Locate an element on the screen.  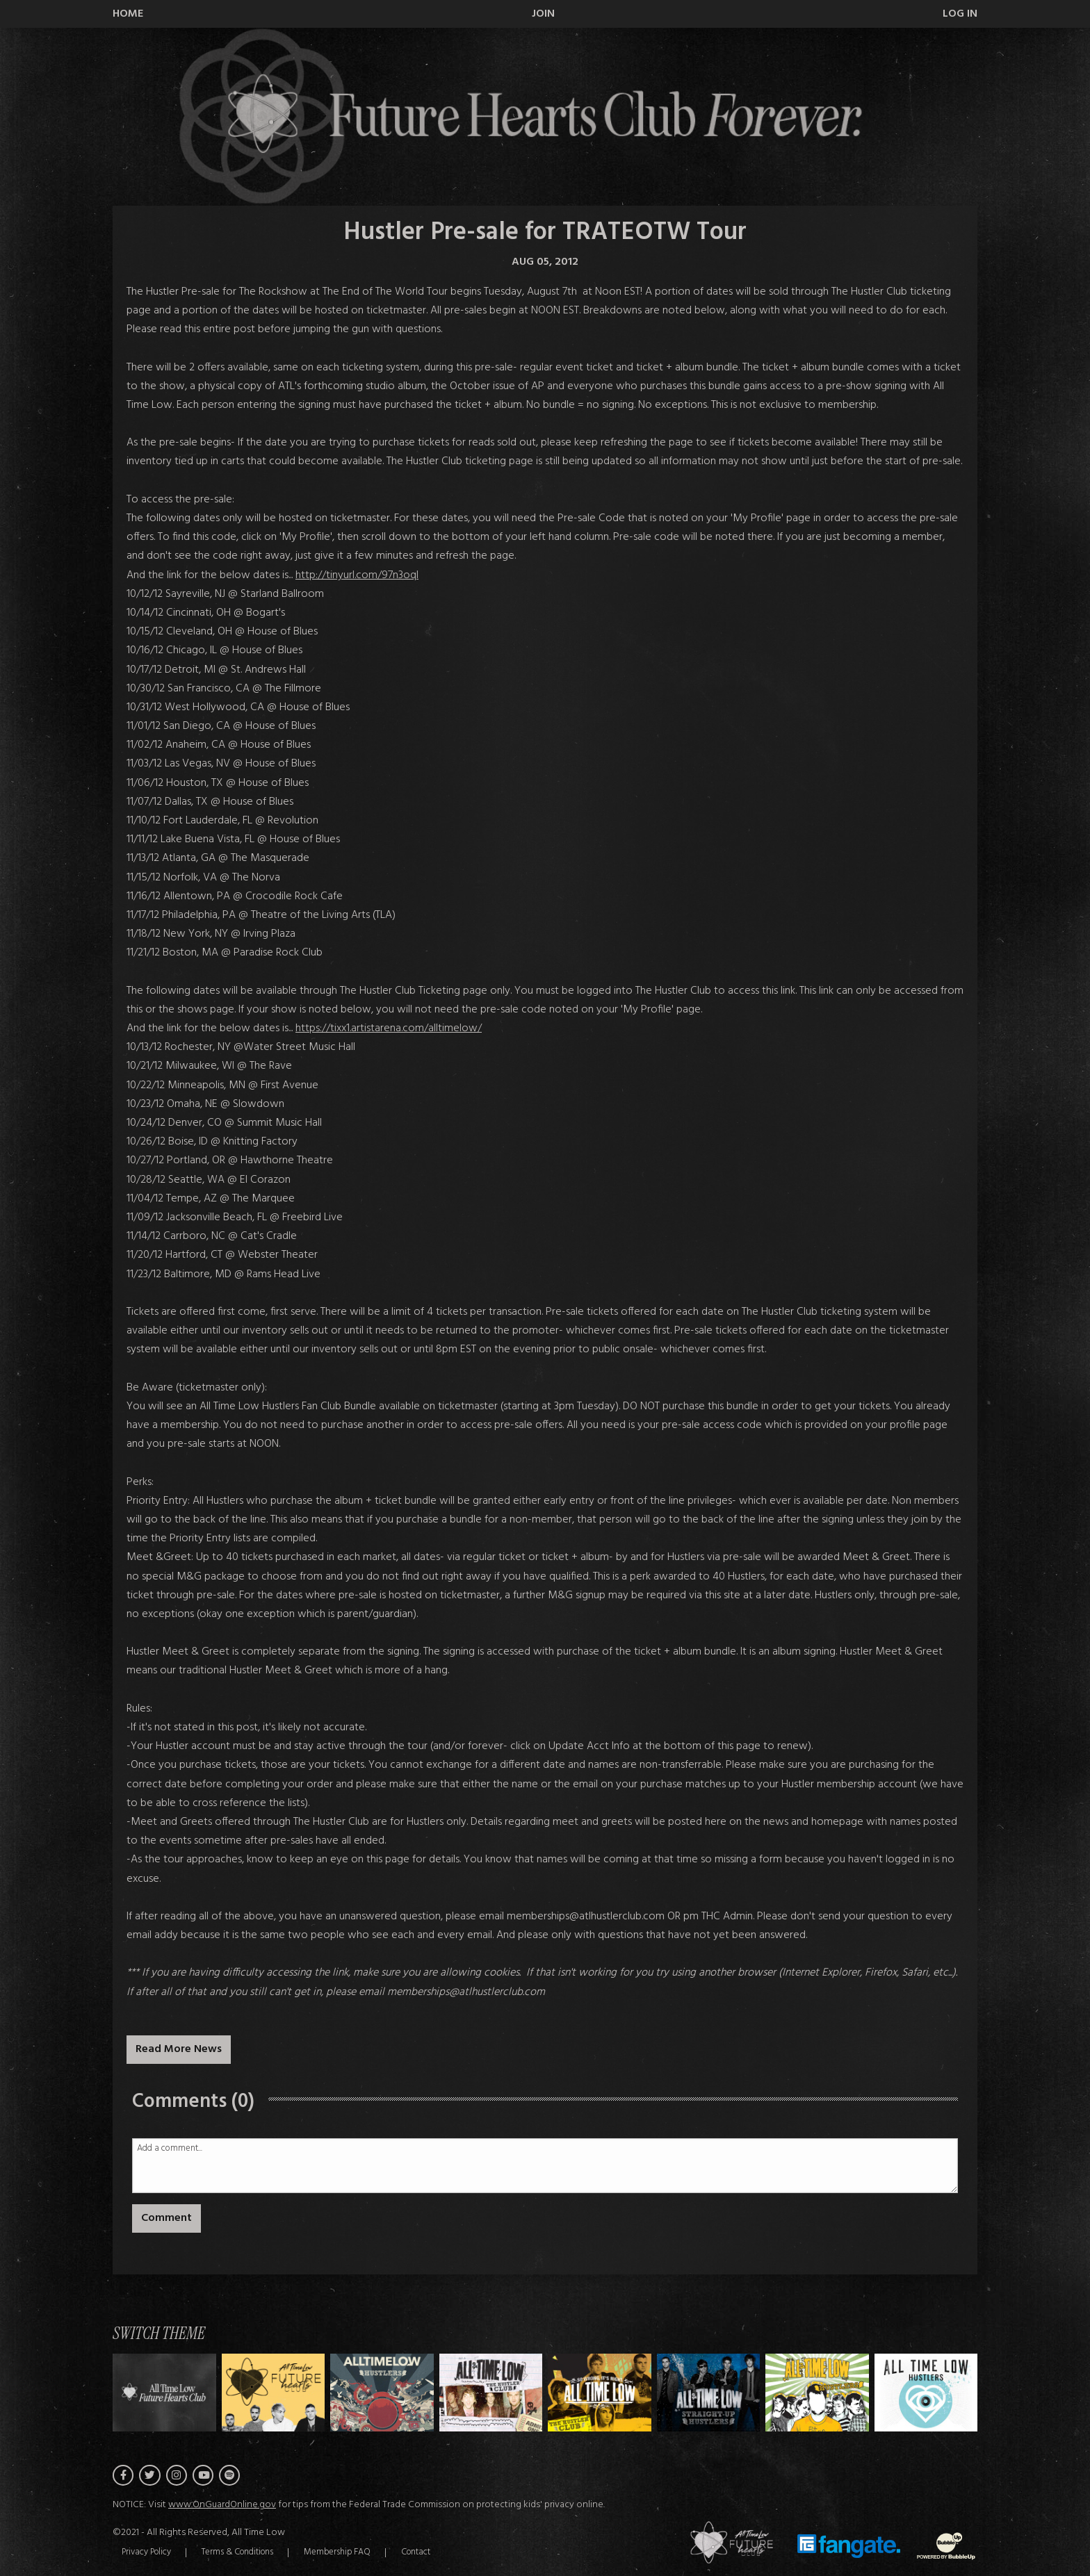
[Switch to Theme D] is located at coordinates (599, 2392).